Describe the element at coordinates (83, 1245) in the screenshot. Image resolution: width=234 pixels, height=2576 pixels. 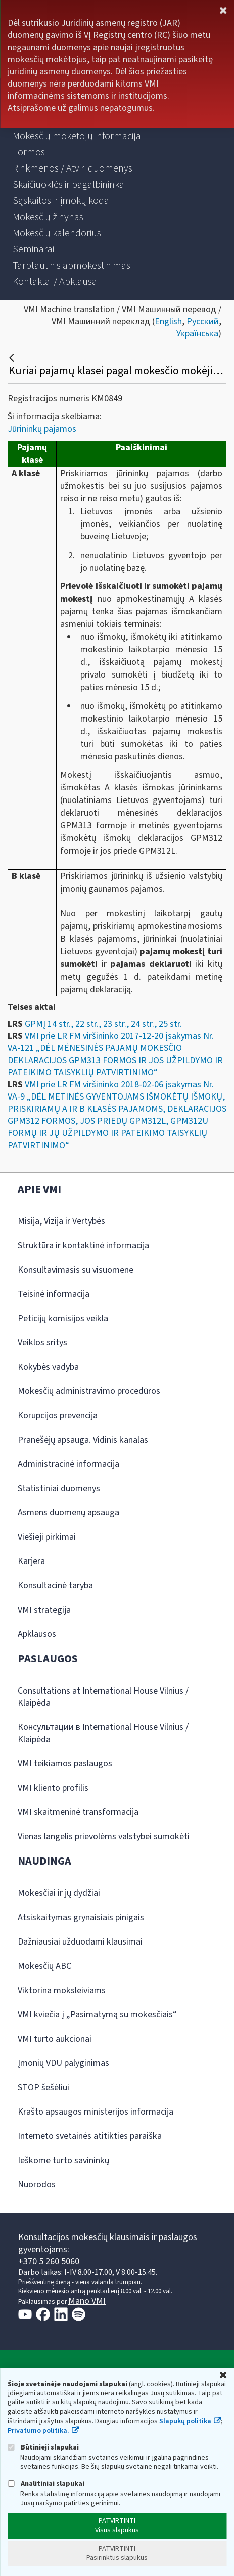
I see `Struktūra ir kontaktinė informacija` at that location.